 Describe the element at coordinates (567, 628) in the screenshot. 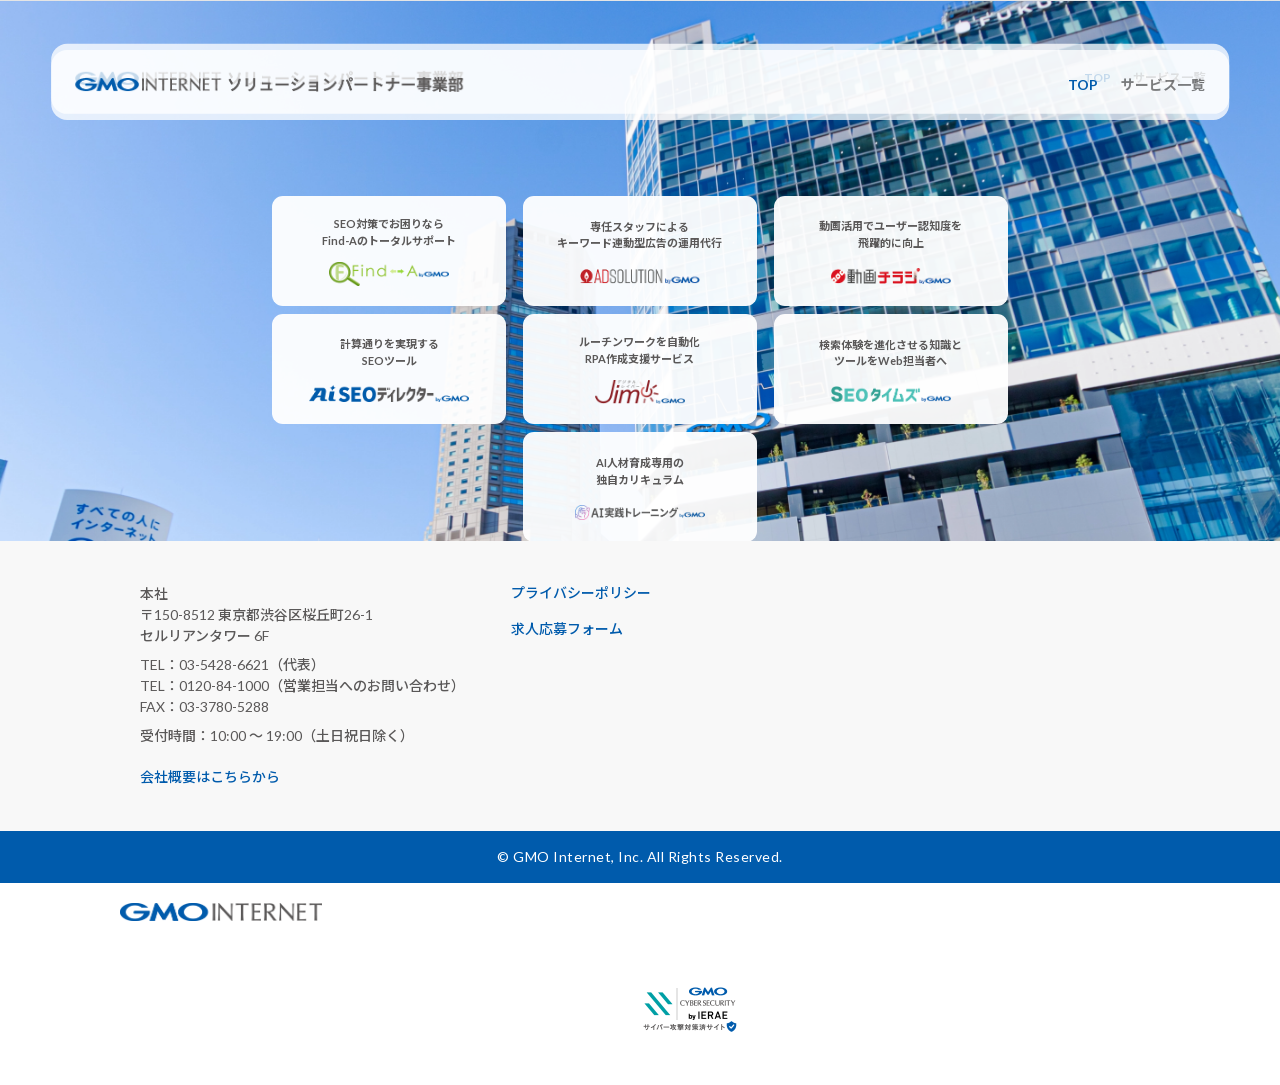

I see `求人応募フォーム` at that location.